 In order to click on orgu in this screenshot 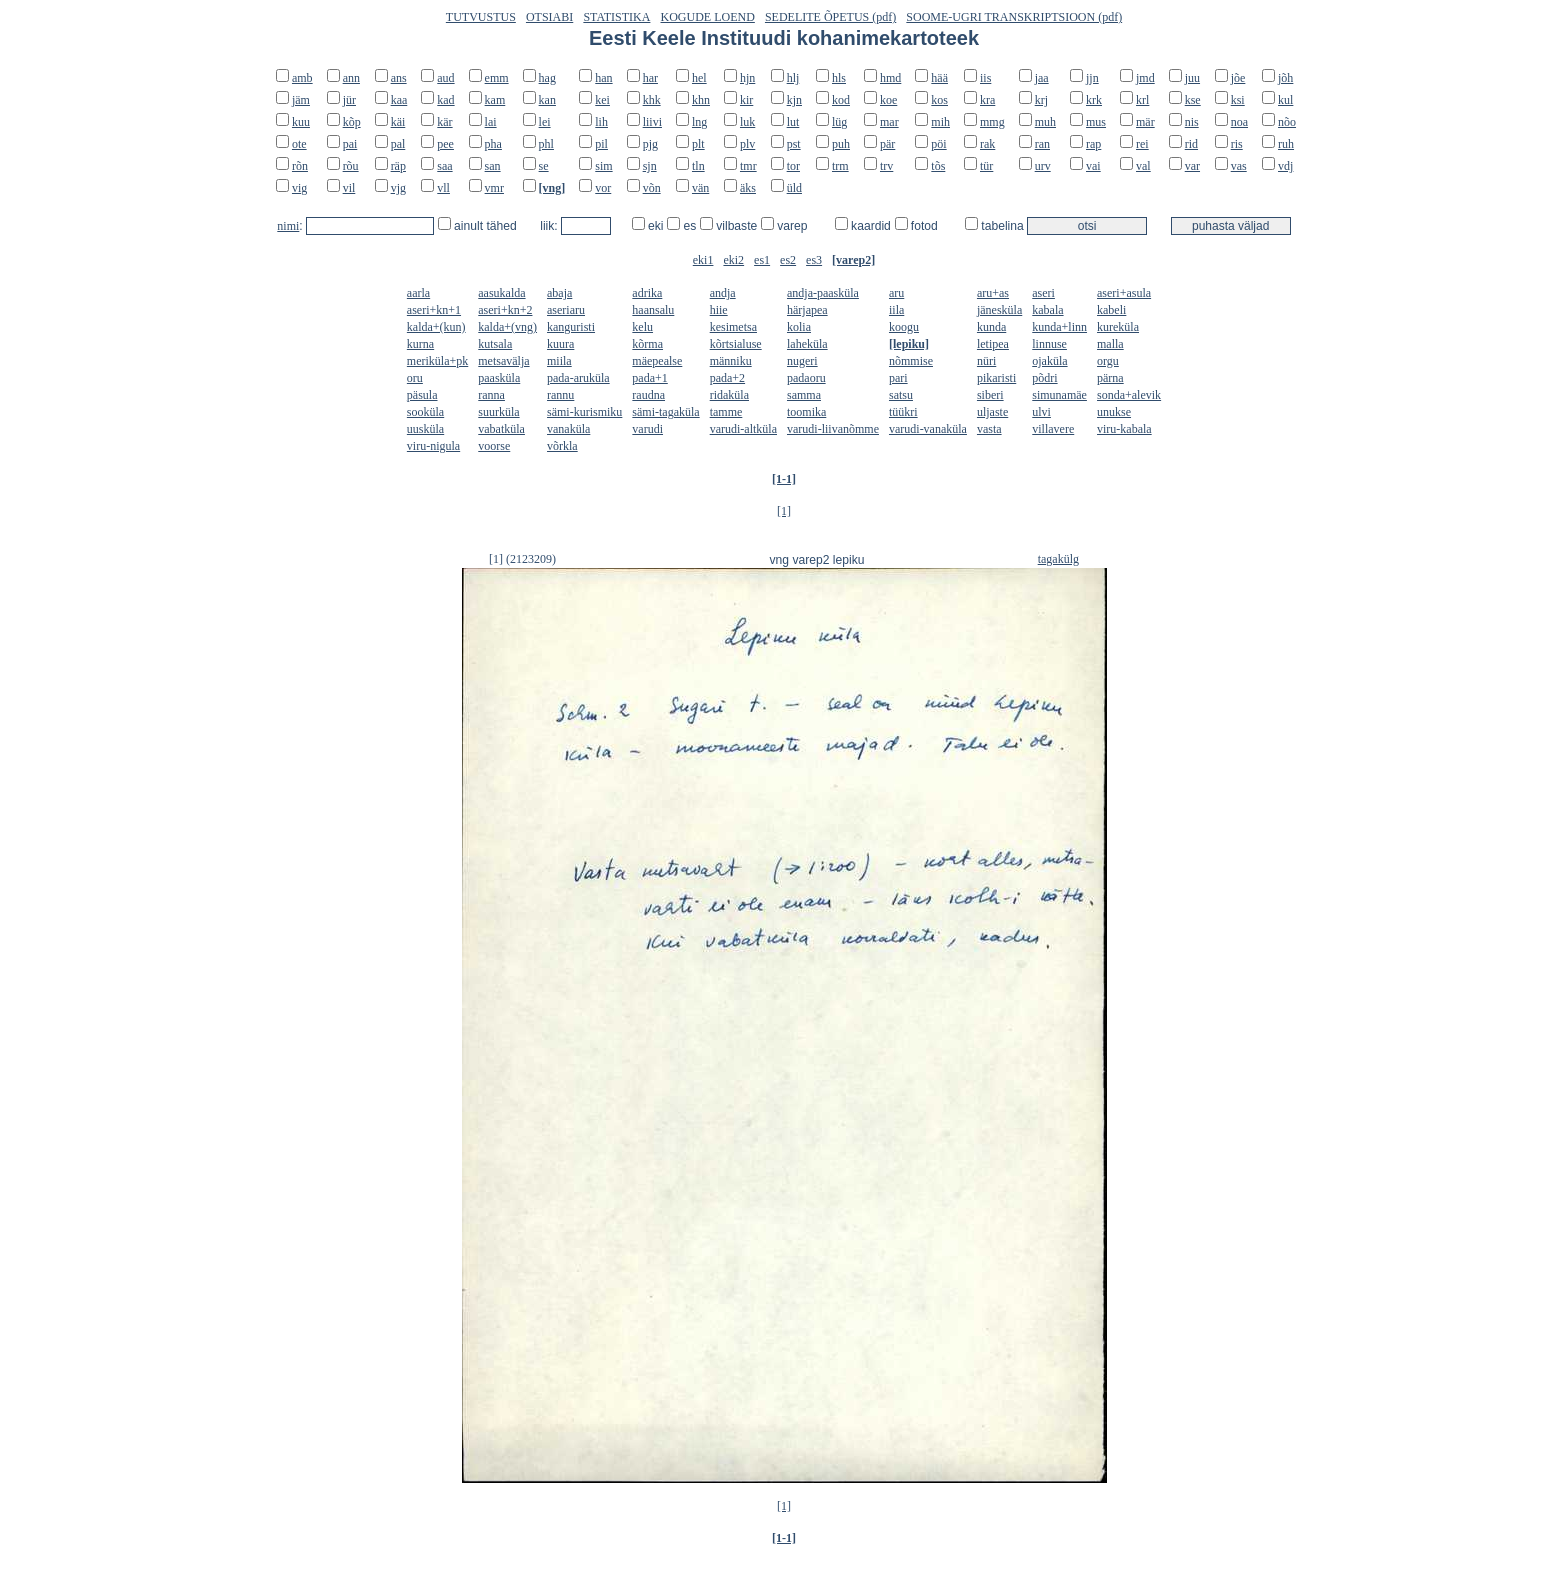, I will do `click(1108, 361)`.